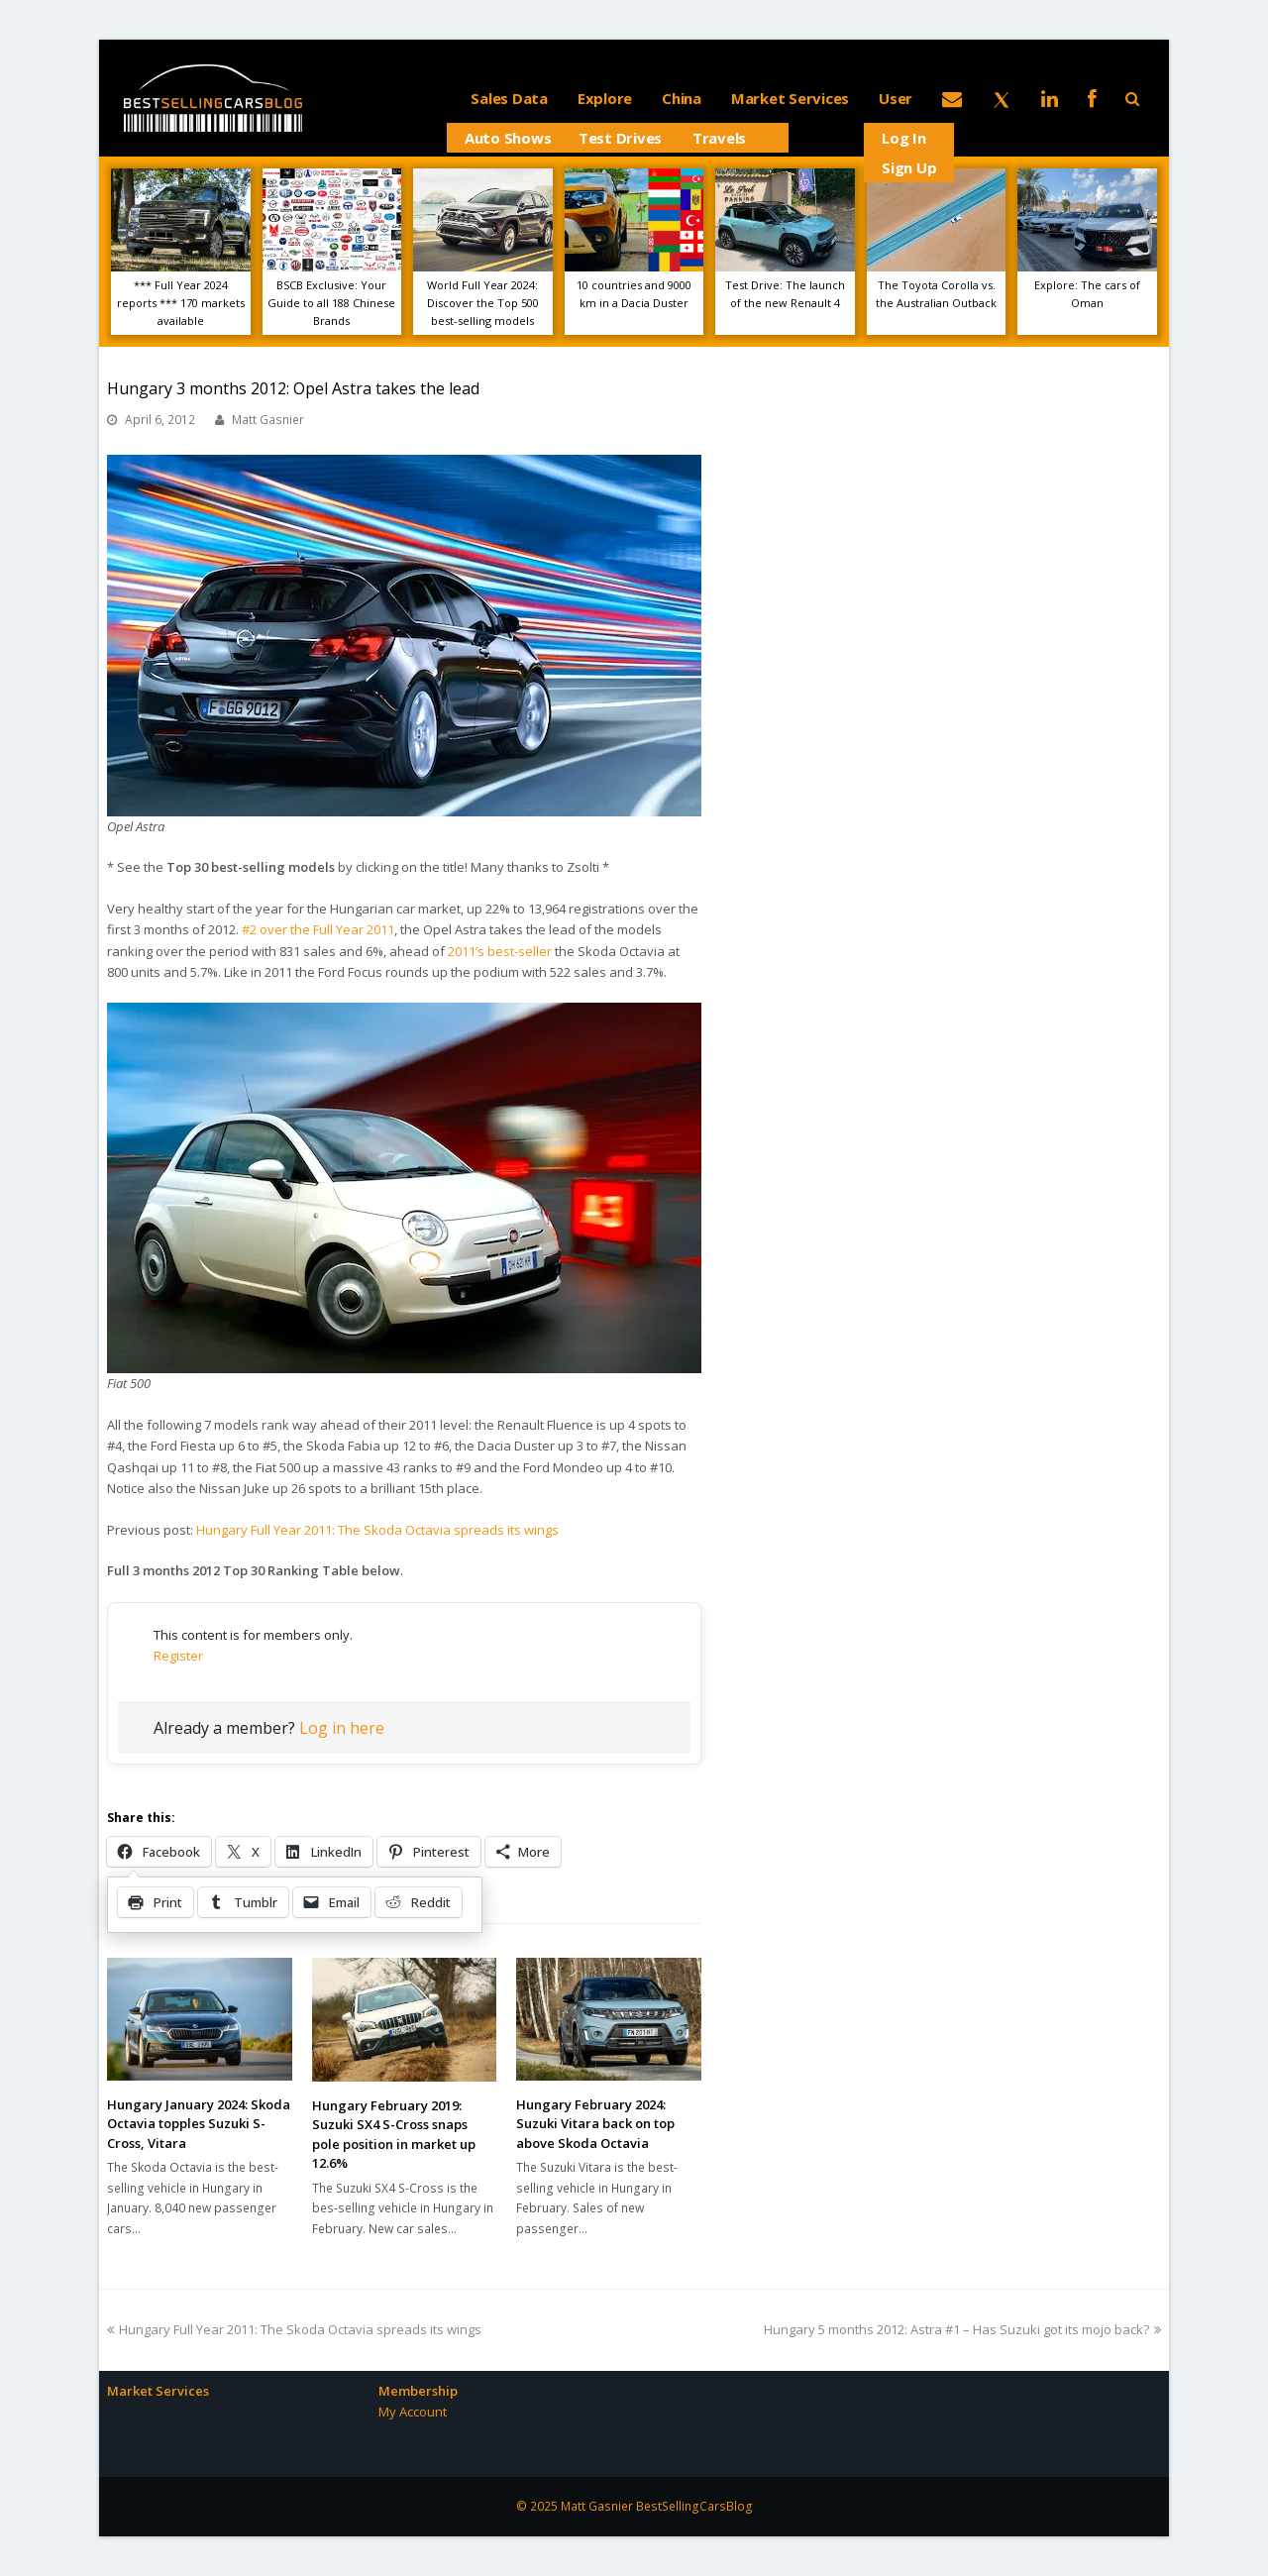 This screenshot has width=1268, height=2576. Describe the element at coordinates (178, 1655) in the screenshot. I see `Register` at that location.